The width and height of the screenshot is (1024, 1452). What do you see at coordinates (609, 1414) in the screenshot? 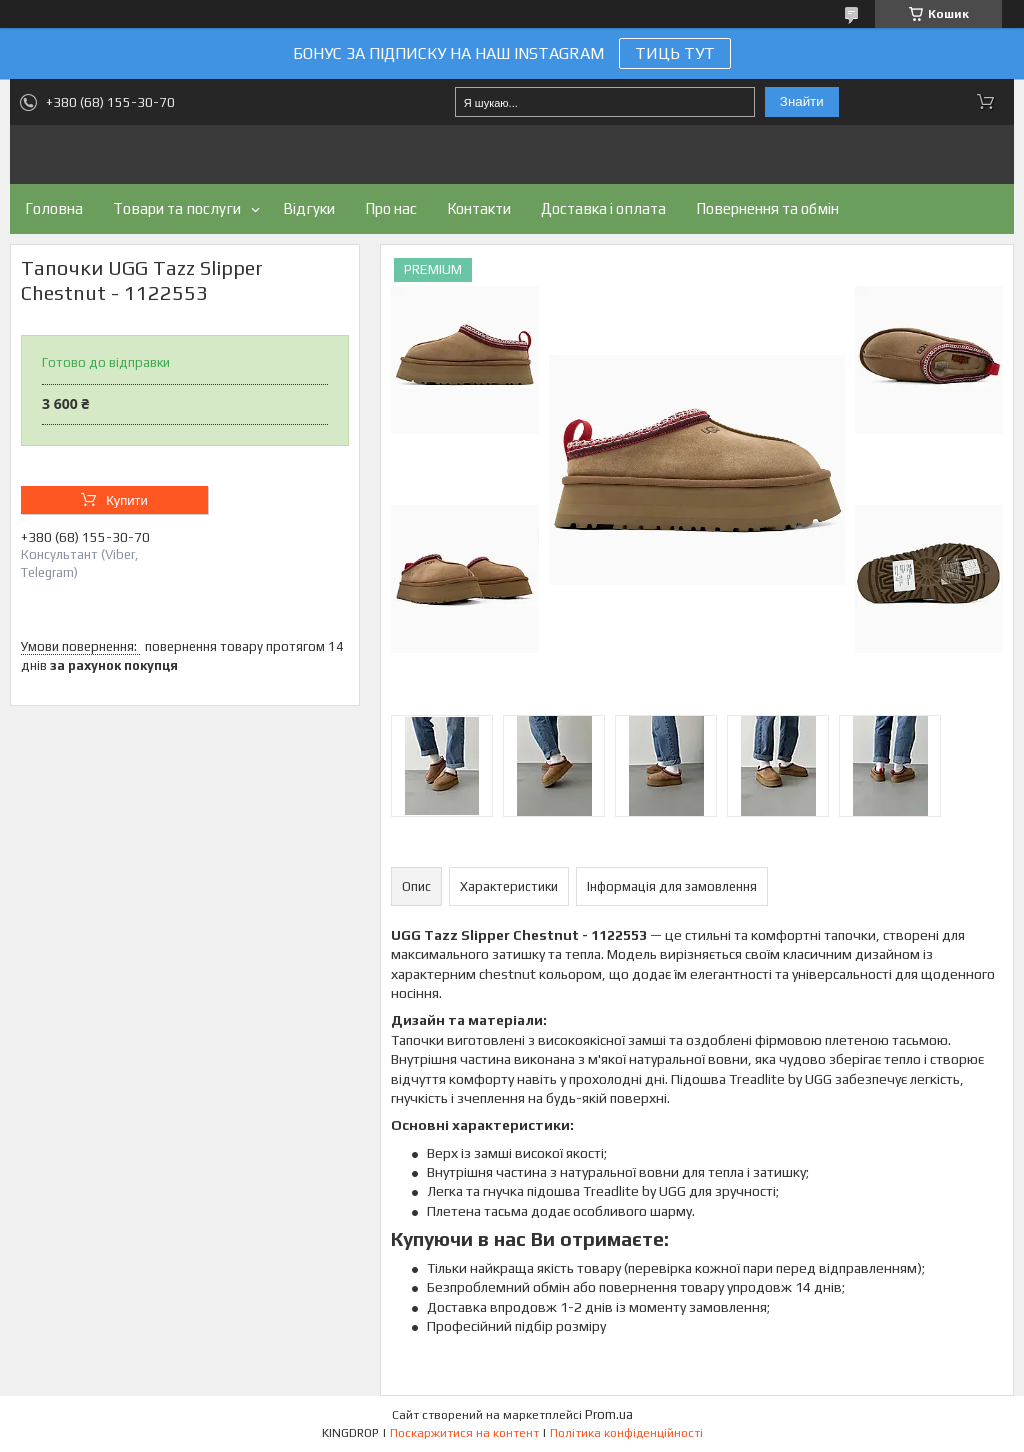
I see `Prom.ua` at bounding box center [609, 1414].